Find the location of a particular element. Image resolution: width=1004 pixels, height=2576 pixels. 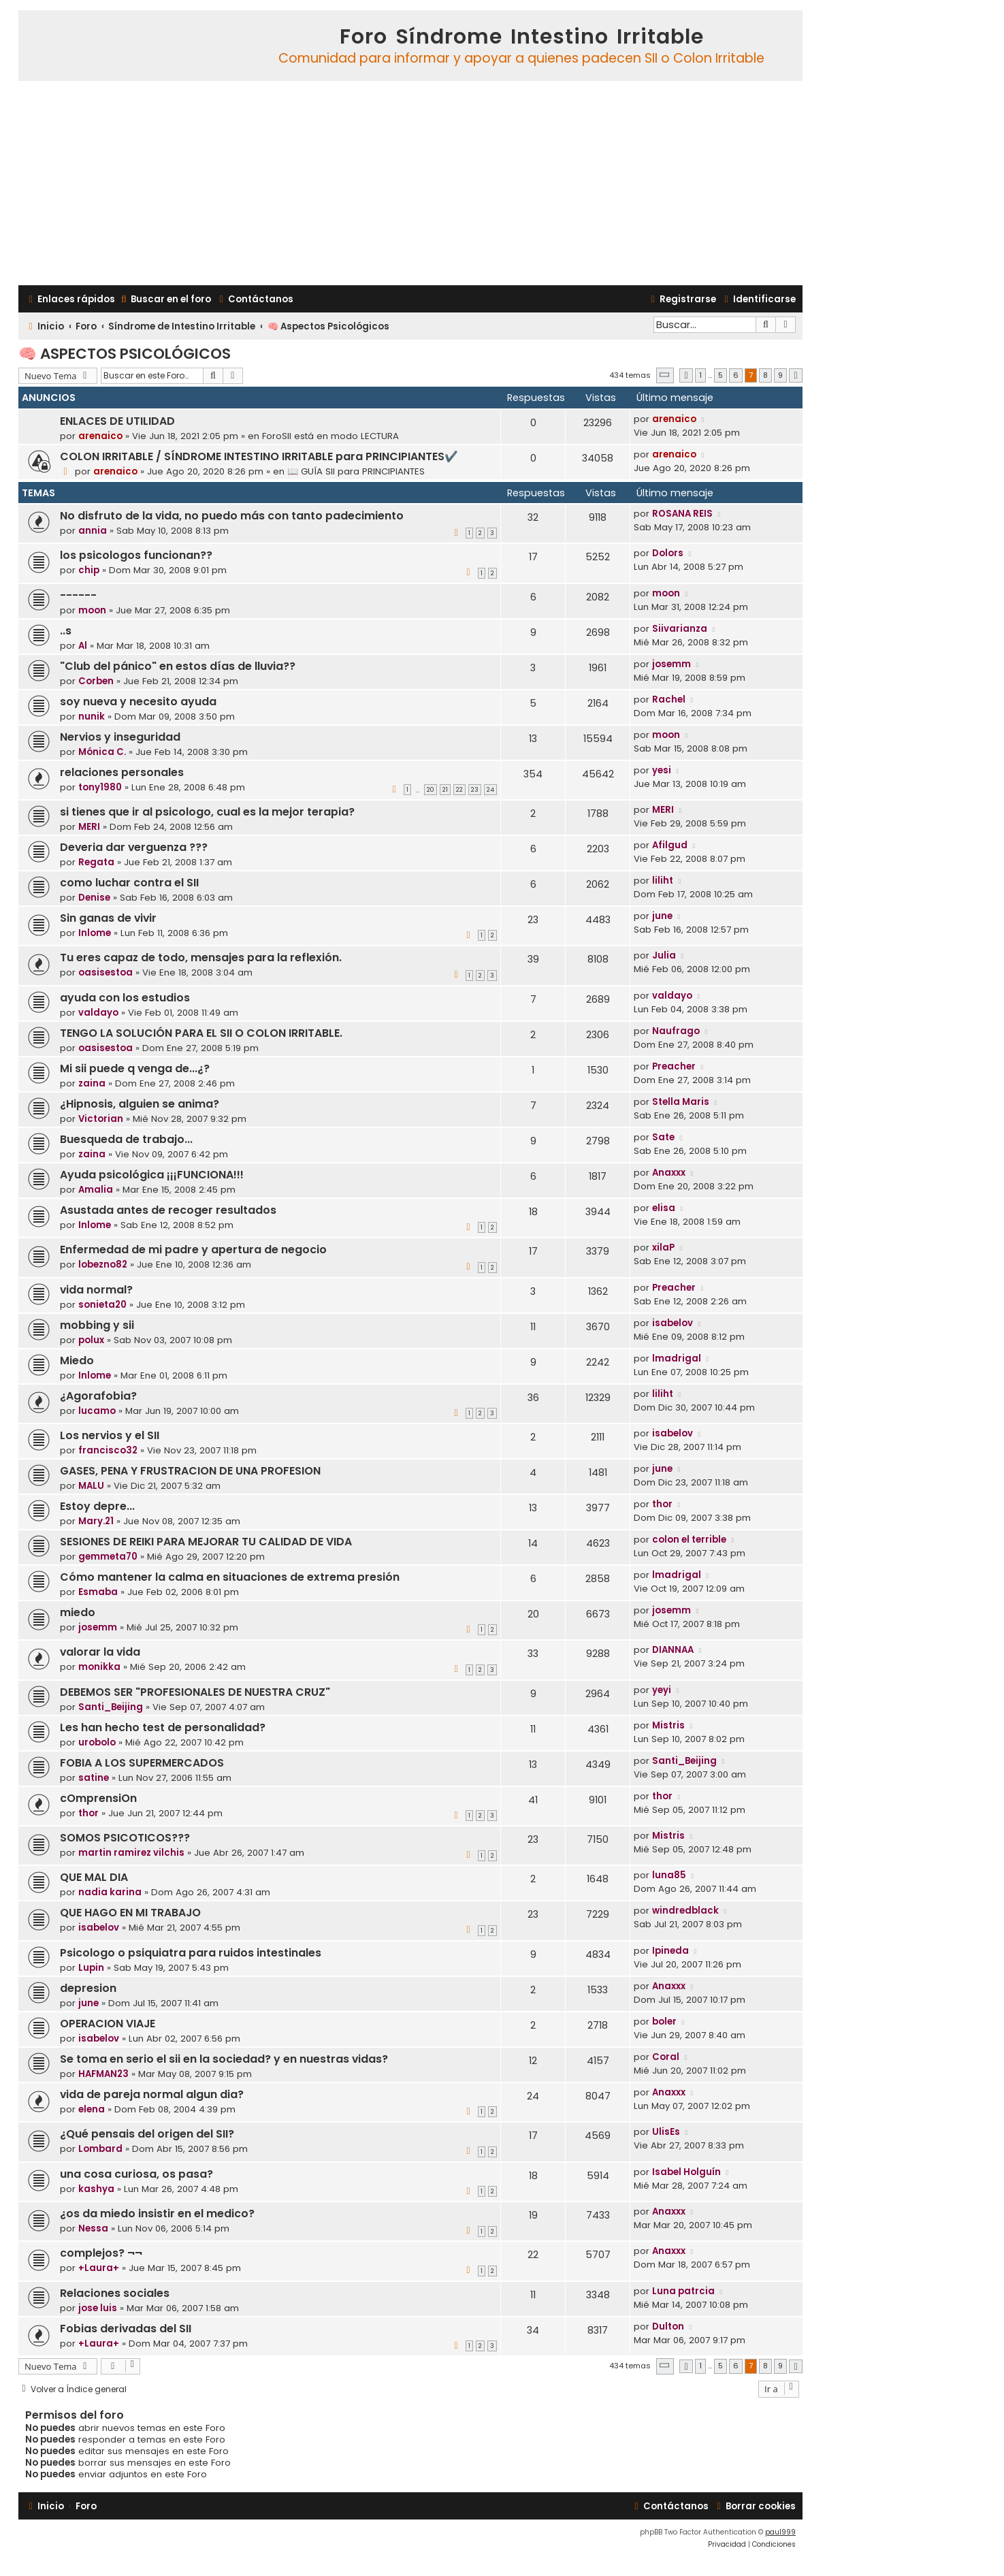

Se toma en serio el sii en la sociedad? y en nuestras vidas? is located at coordinates (224, 2059).